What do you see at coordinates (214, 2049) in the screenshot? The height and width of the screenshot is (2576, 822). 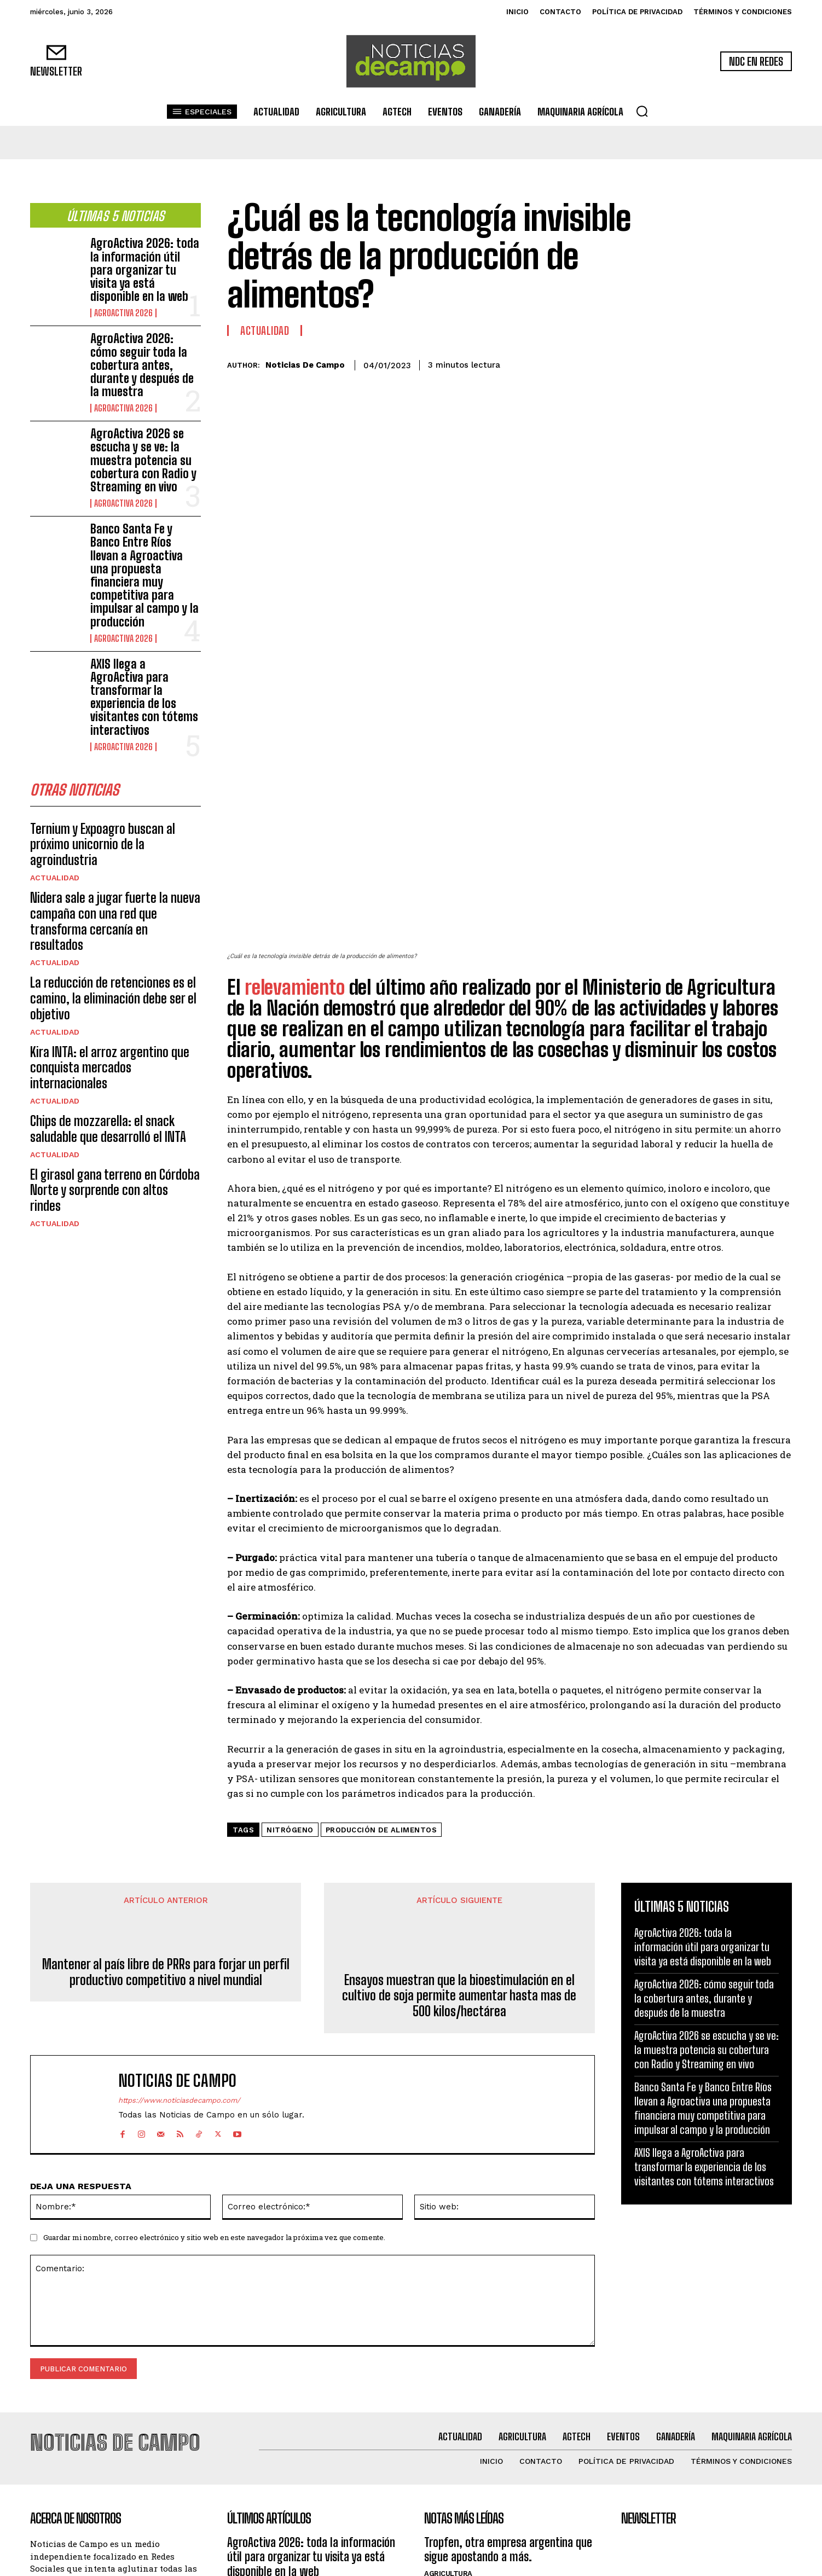 I see `Guardar mi nombre, correo electrónico y sitio web en este navegador la próxima vez que comente.` at bounding box center [214, 2049].